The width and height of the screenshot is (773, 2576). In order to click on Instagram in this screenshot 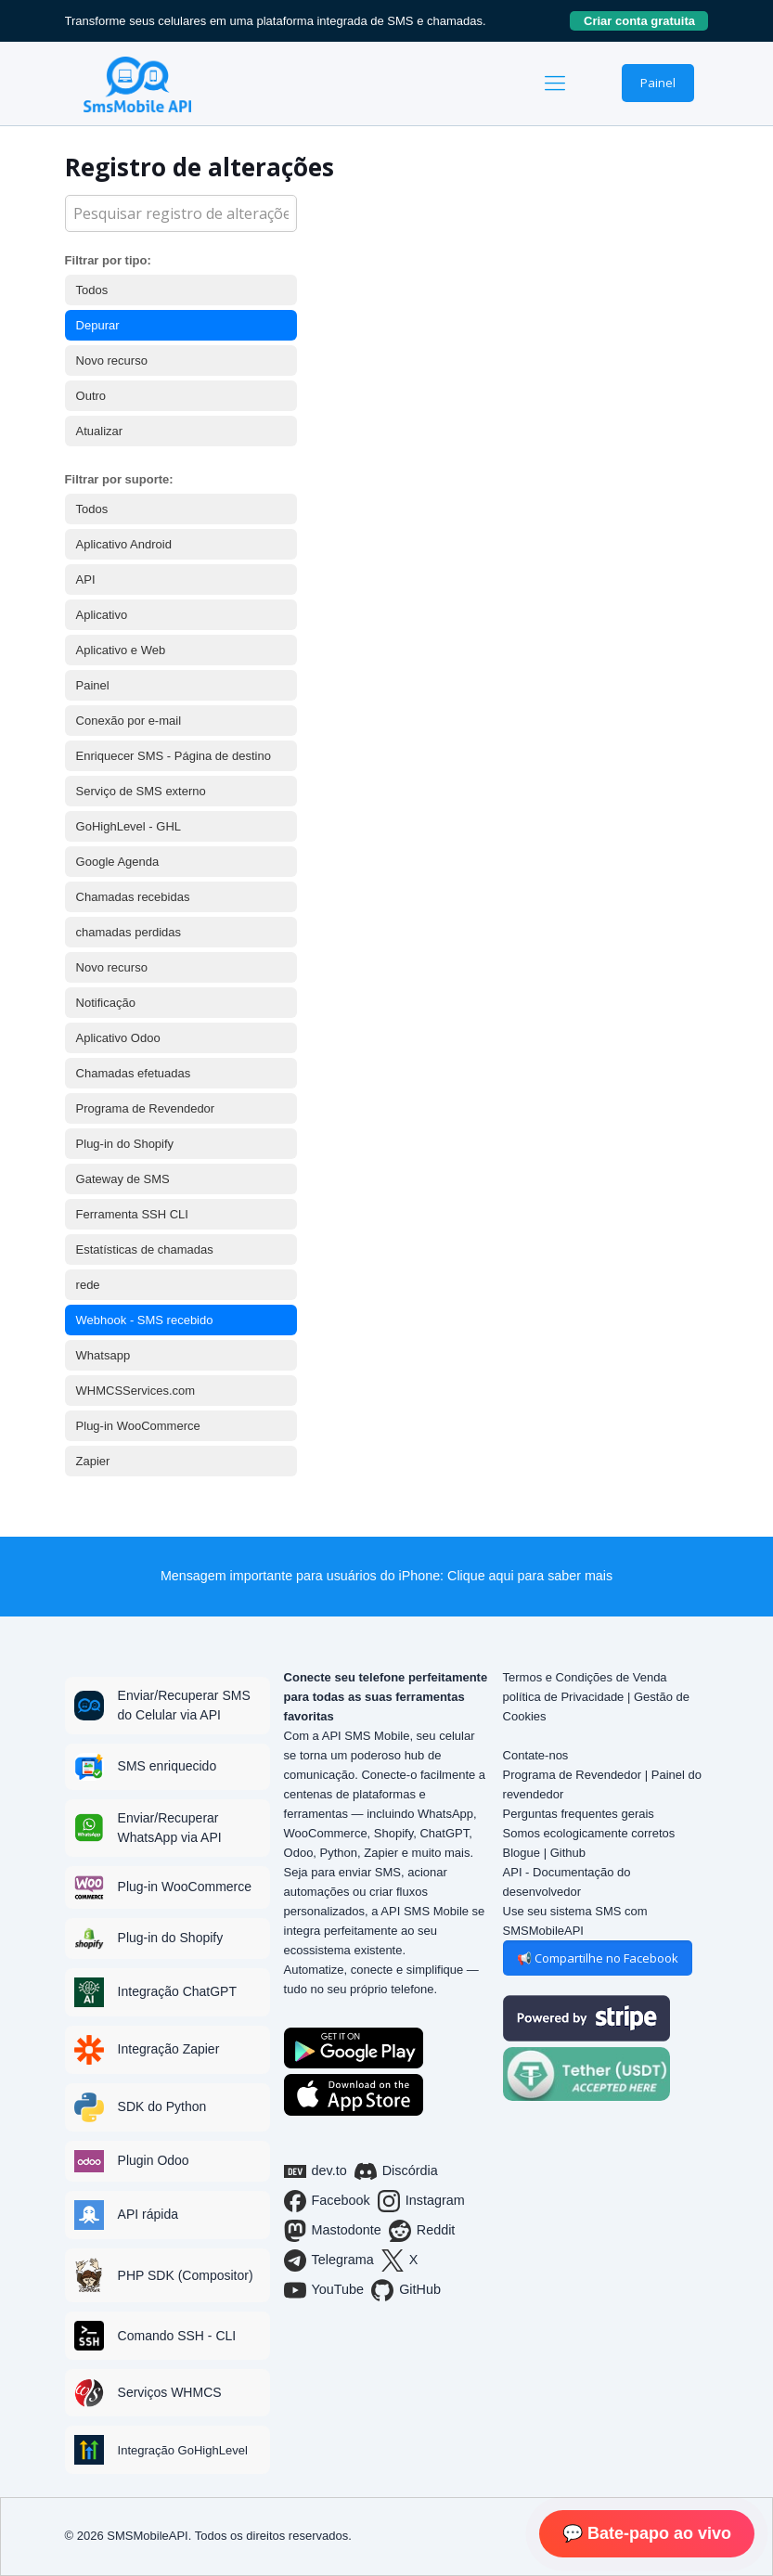, I will do `click(421, 2201)`.